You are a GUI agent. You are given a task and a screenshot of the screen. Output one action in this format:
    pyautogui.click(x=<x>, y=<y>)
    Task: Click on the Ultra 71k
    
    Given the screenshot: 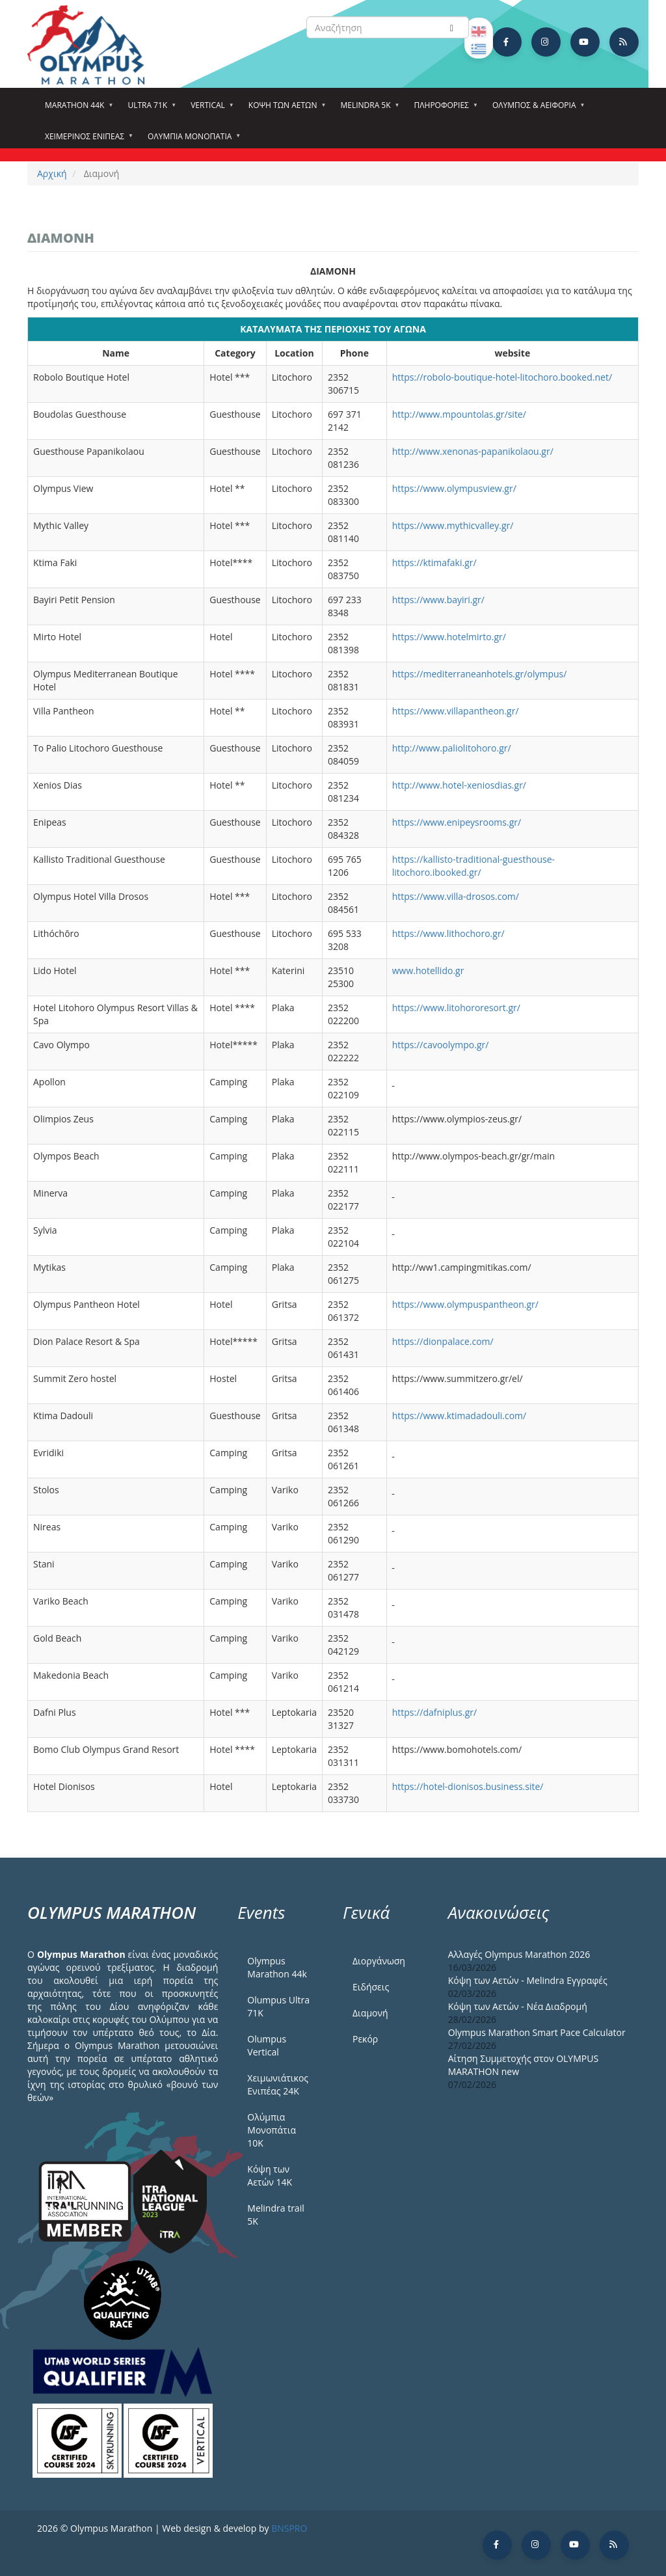 What is the action you would take?
    pyautogui.click(x=149, y=109)
    